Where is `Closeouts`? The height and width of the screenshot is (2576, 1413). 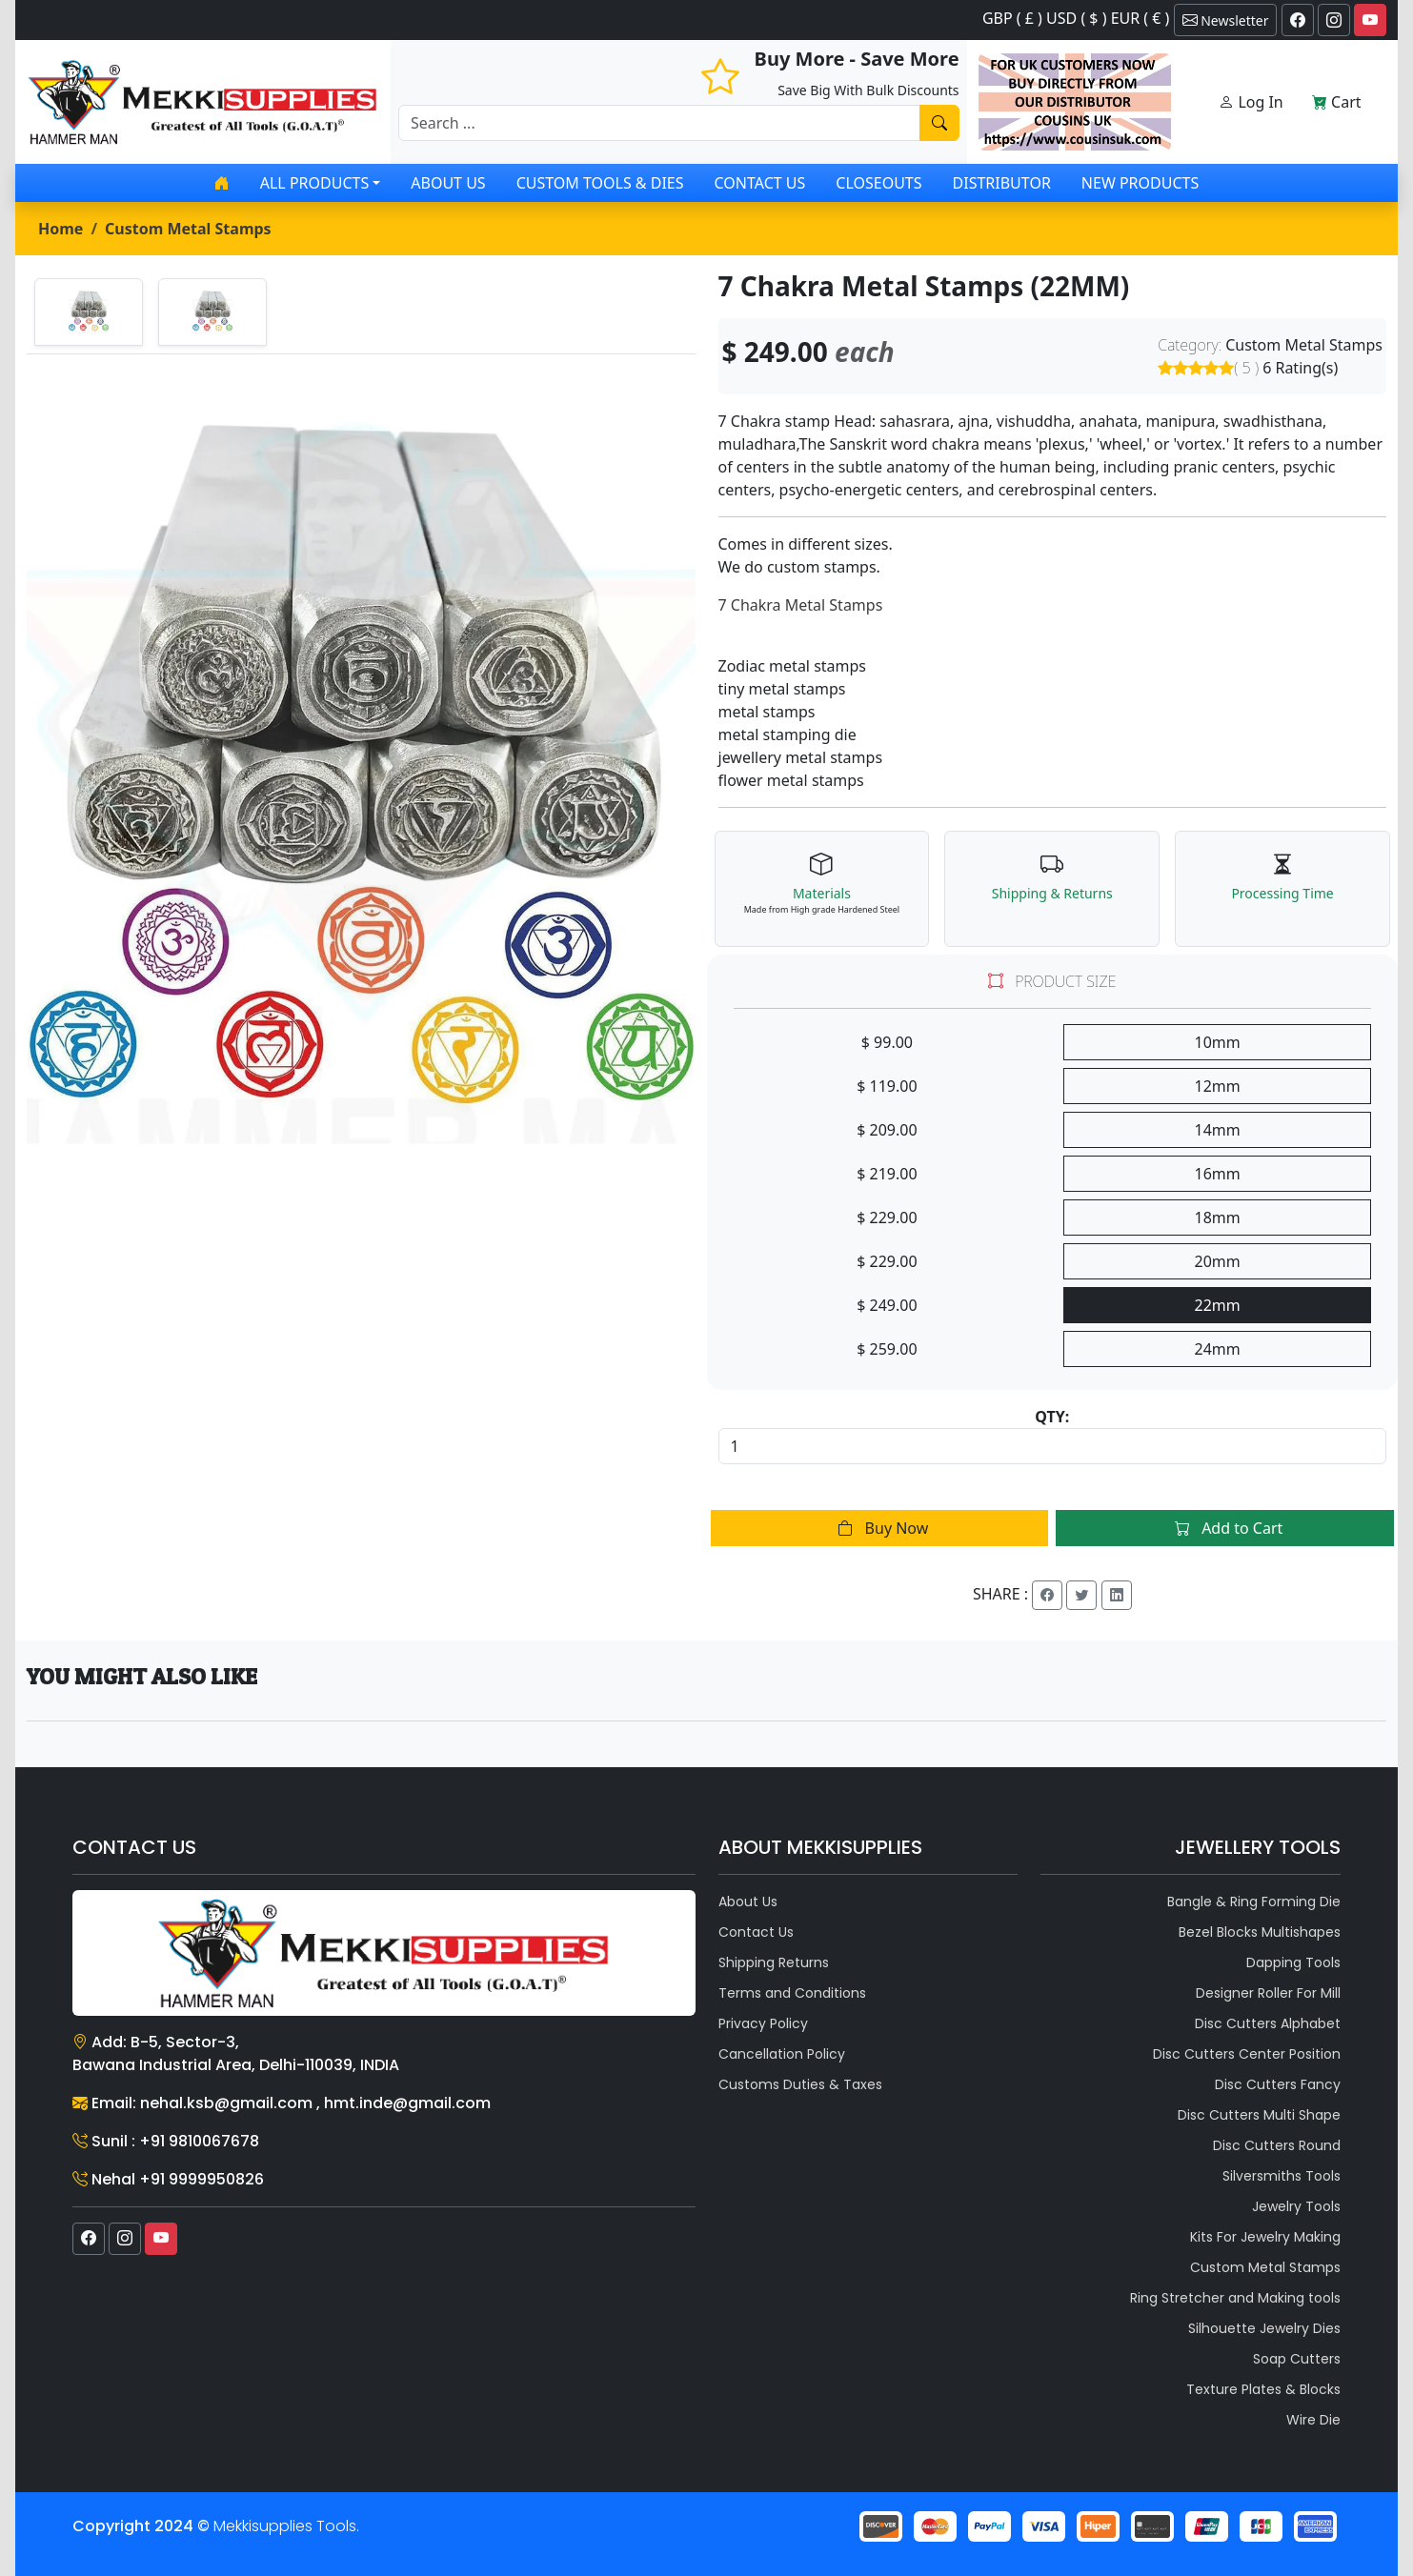 Closeouts is located at coordinates (878, 182).